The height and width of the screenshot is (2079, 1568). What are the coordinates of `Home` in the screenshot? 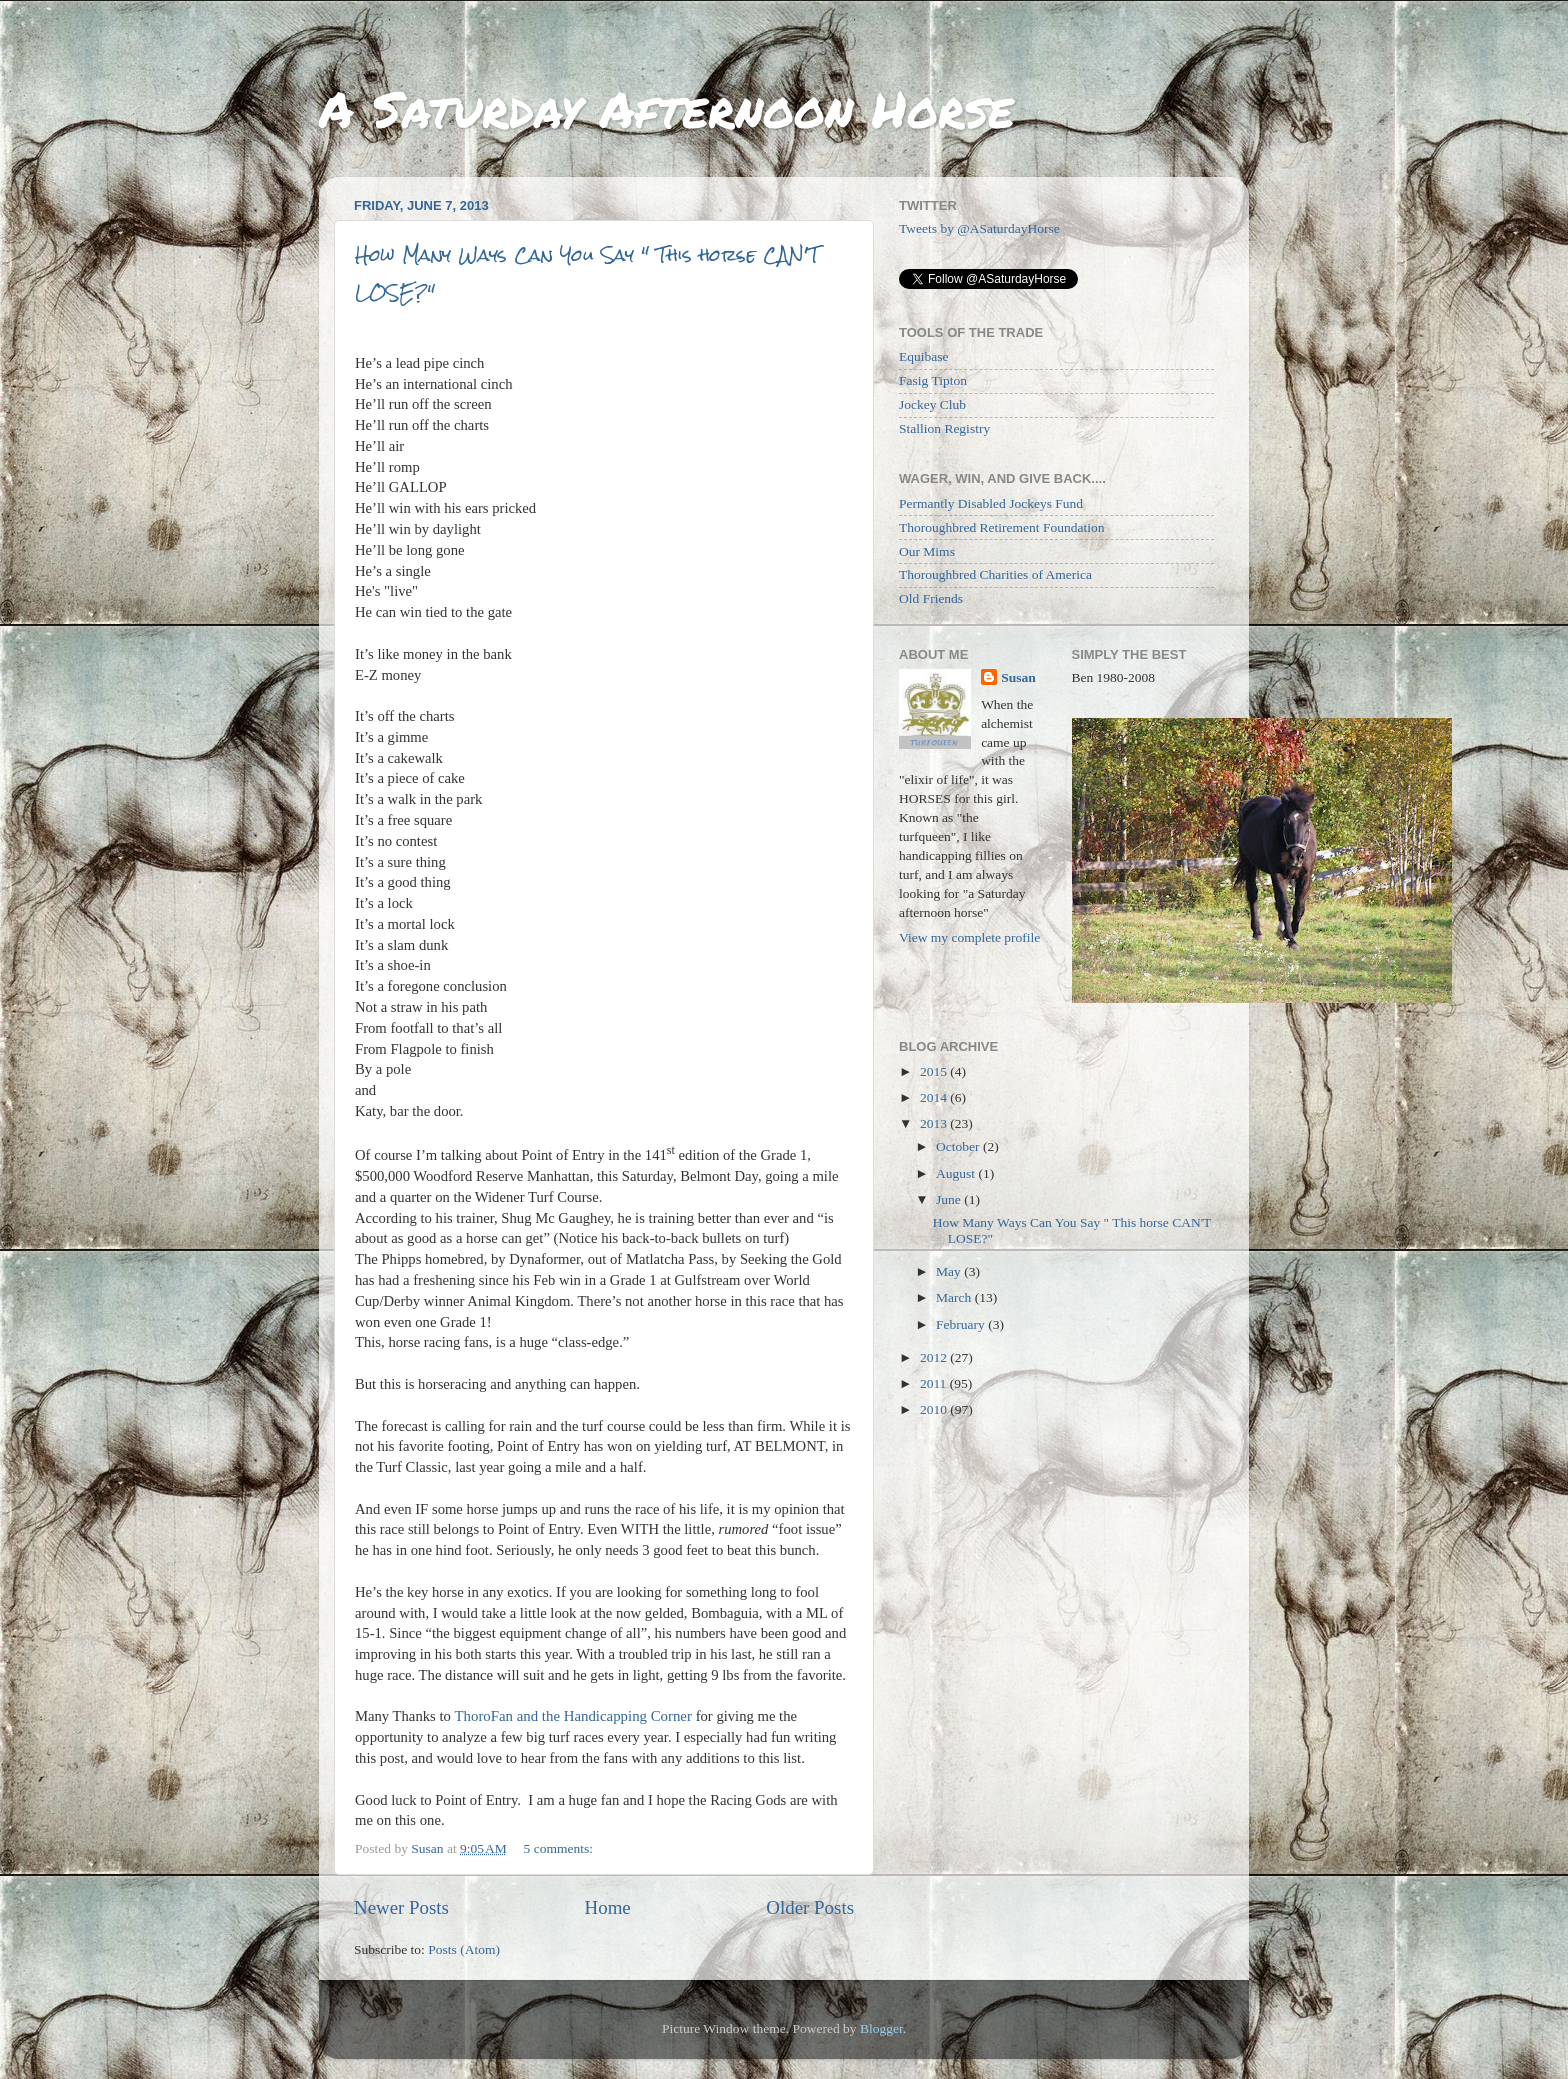 It's located at (608, 1907).